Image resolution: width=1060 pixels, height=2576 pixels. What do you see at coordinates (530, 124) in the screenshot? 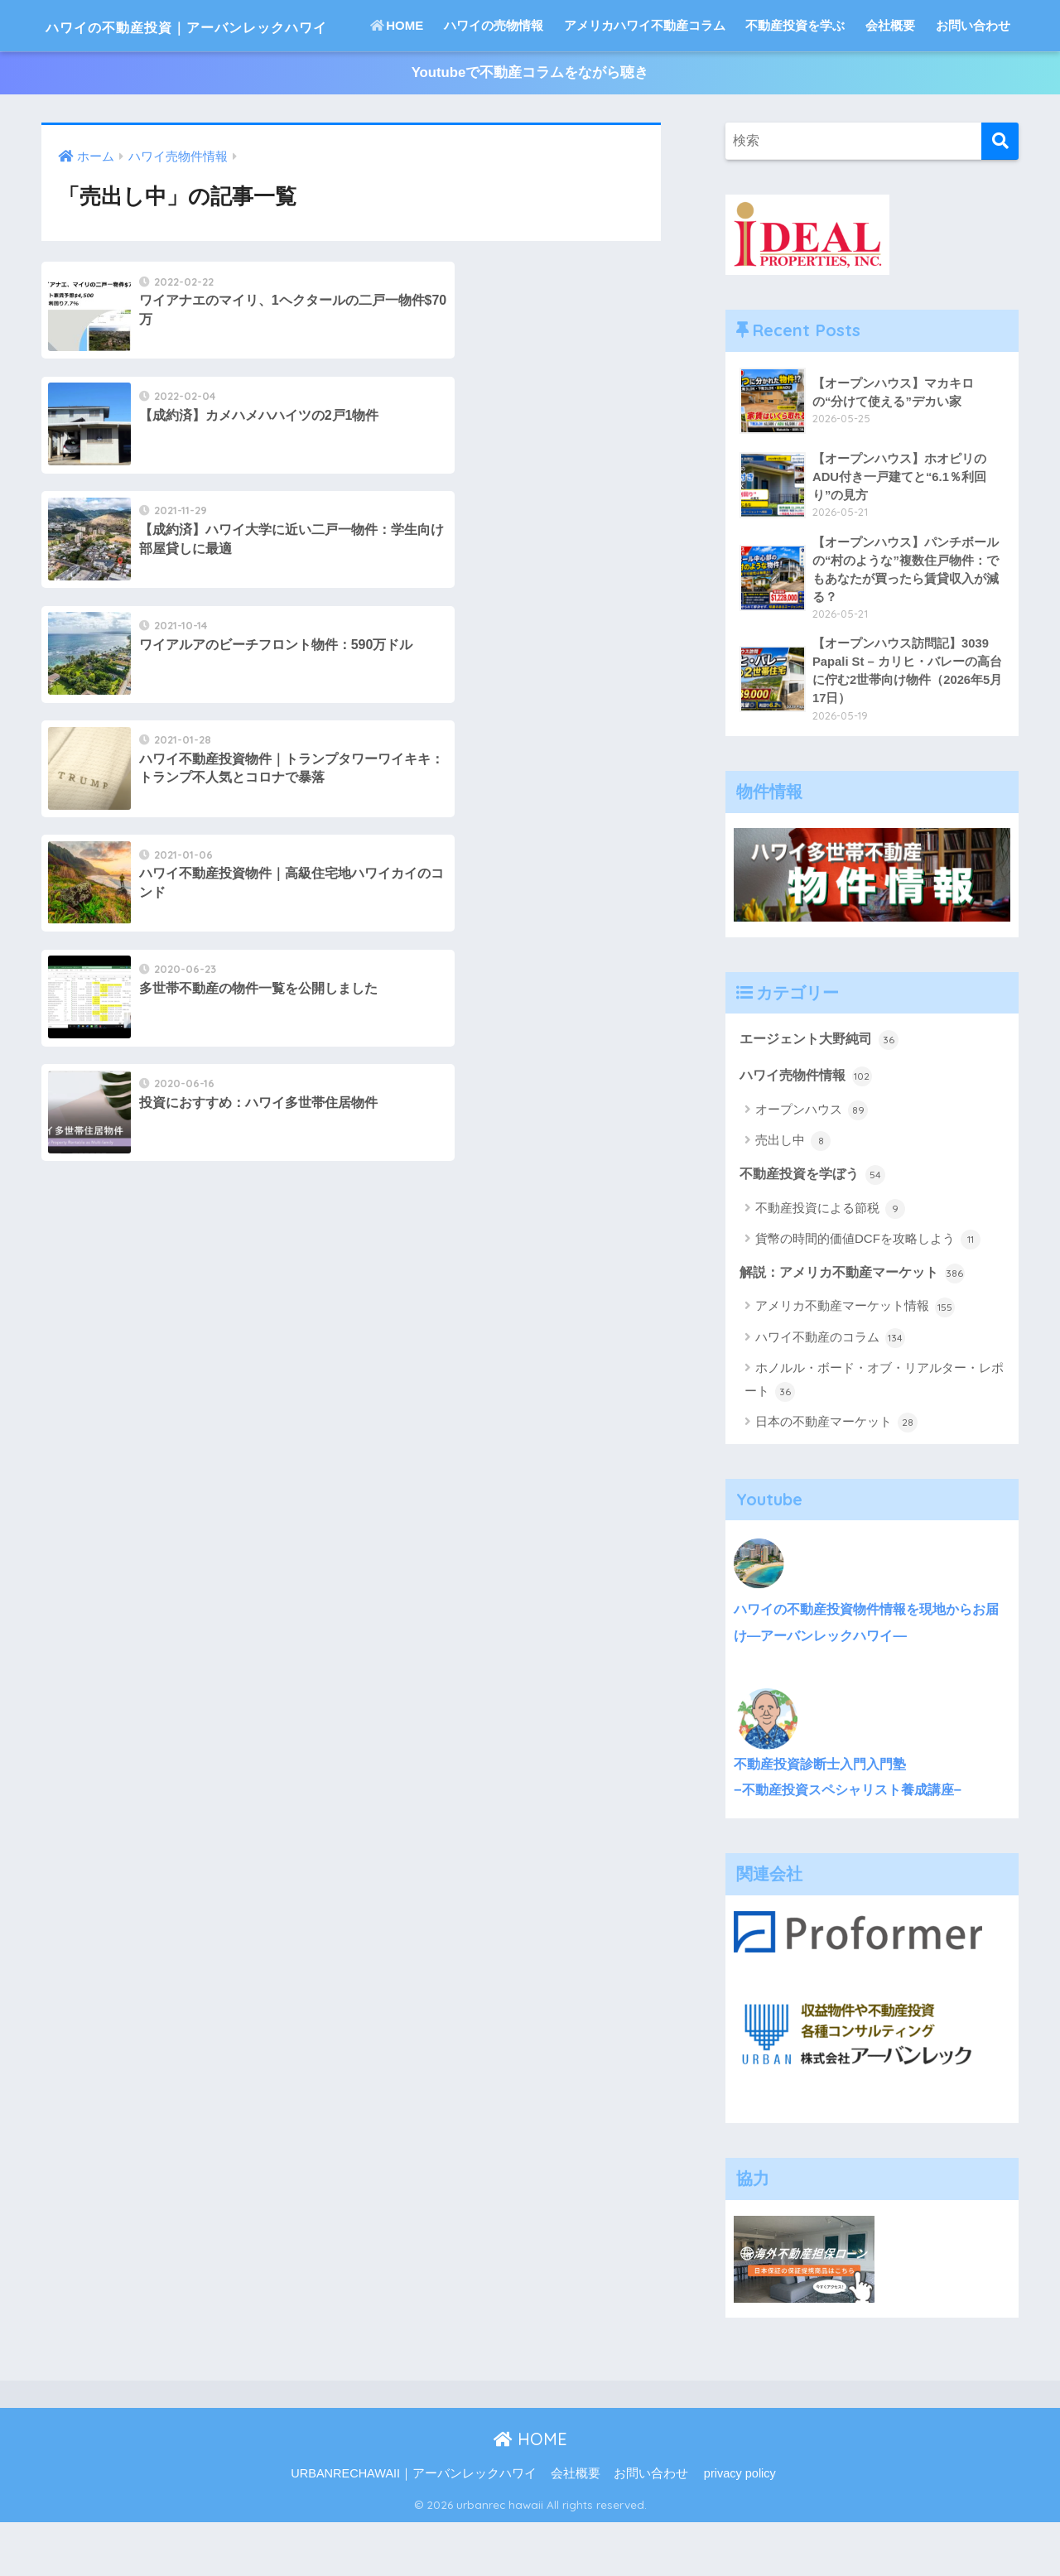
I see `Youtubeで不動産コラムをながら聴き` at bounding box center [530, 124].